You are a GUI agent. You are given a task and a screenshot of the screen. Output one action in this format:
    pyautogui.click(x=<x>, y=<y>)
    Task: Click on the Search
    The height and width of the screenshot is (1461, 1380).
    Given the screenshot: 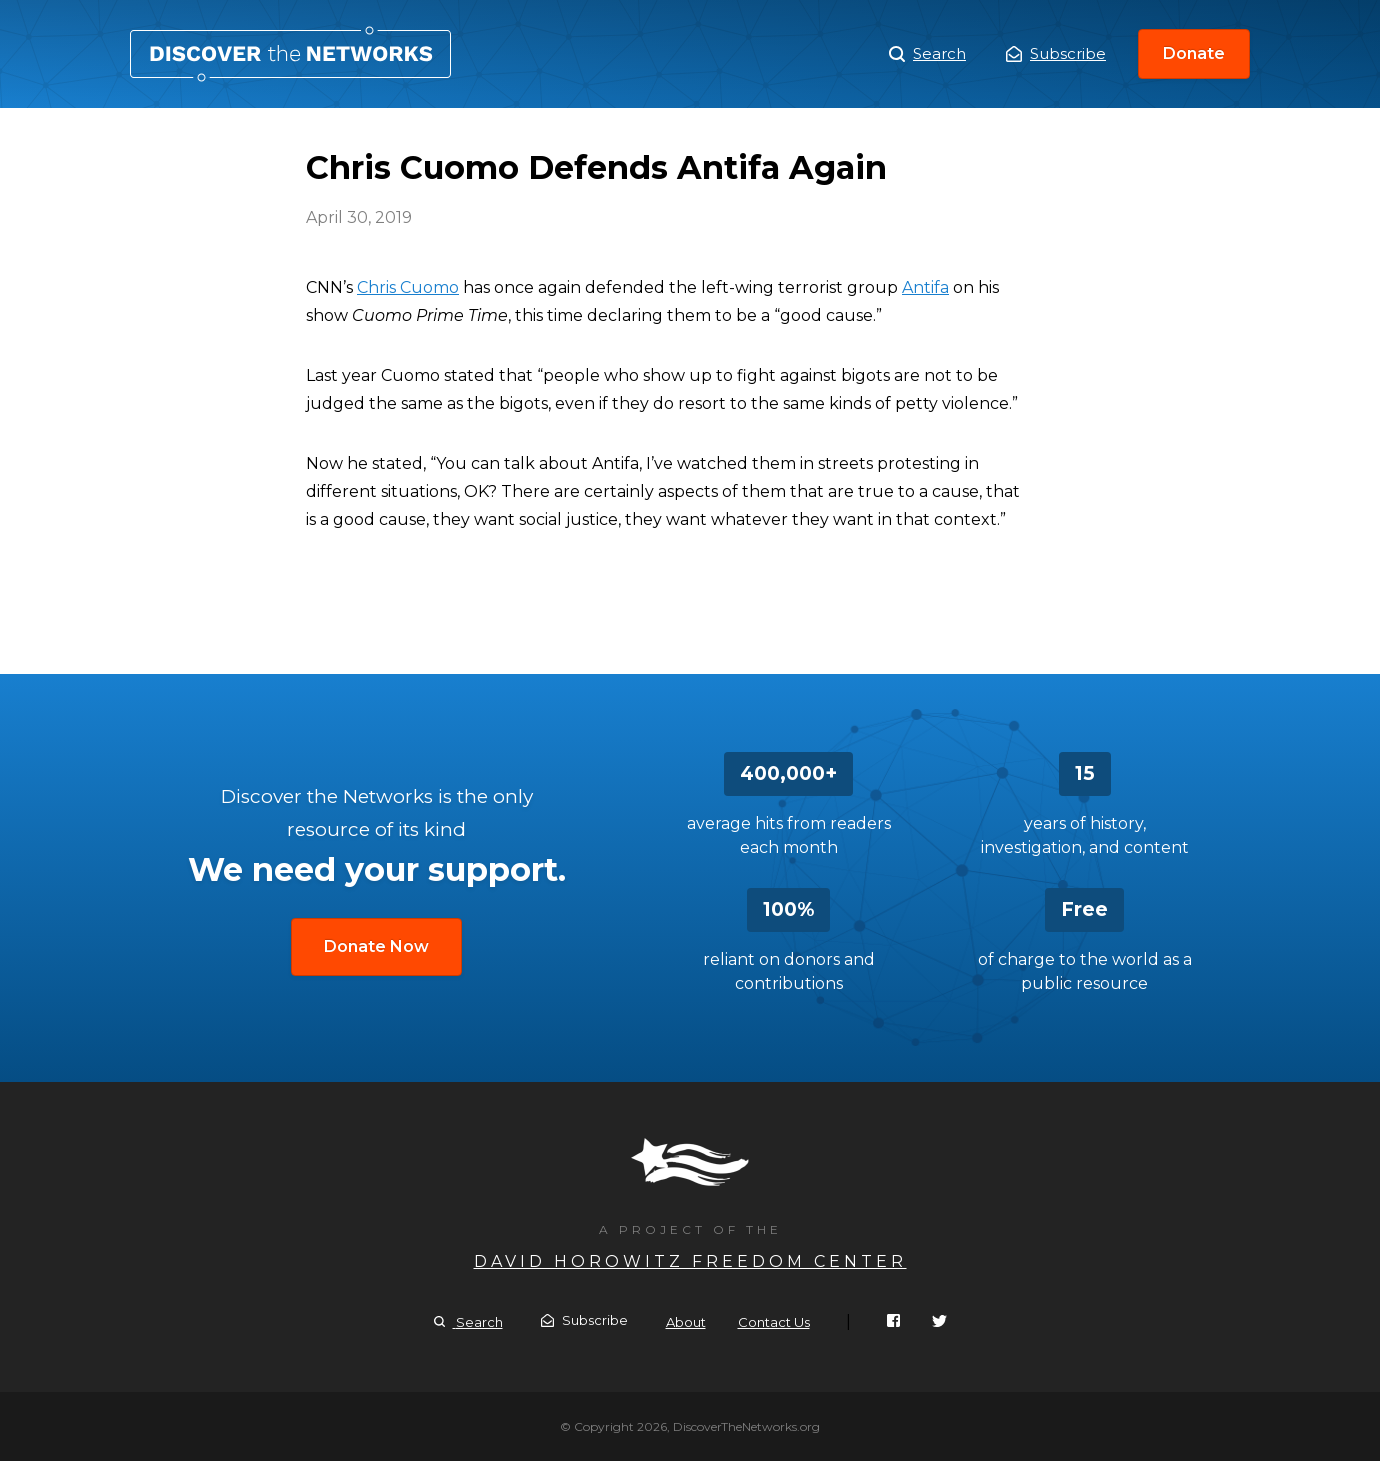 What is the action you would take?
    pyautogui.click(x=927, y=54)
    